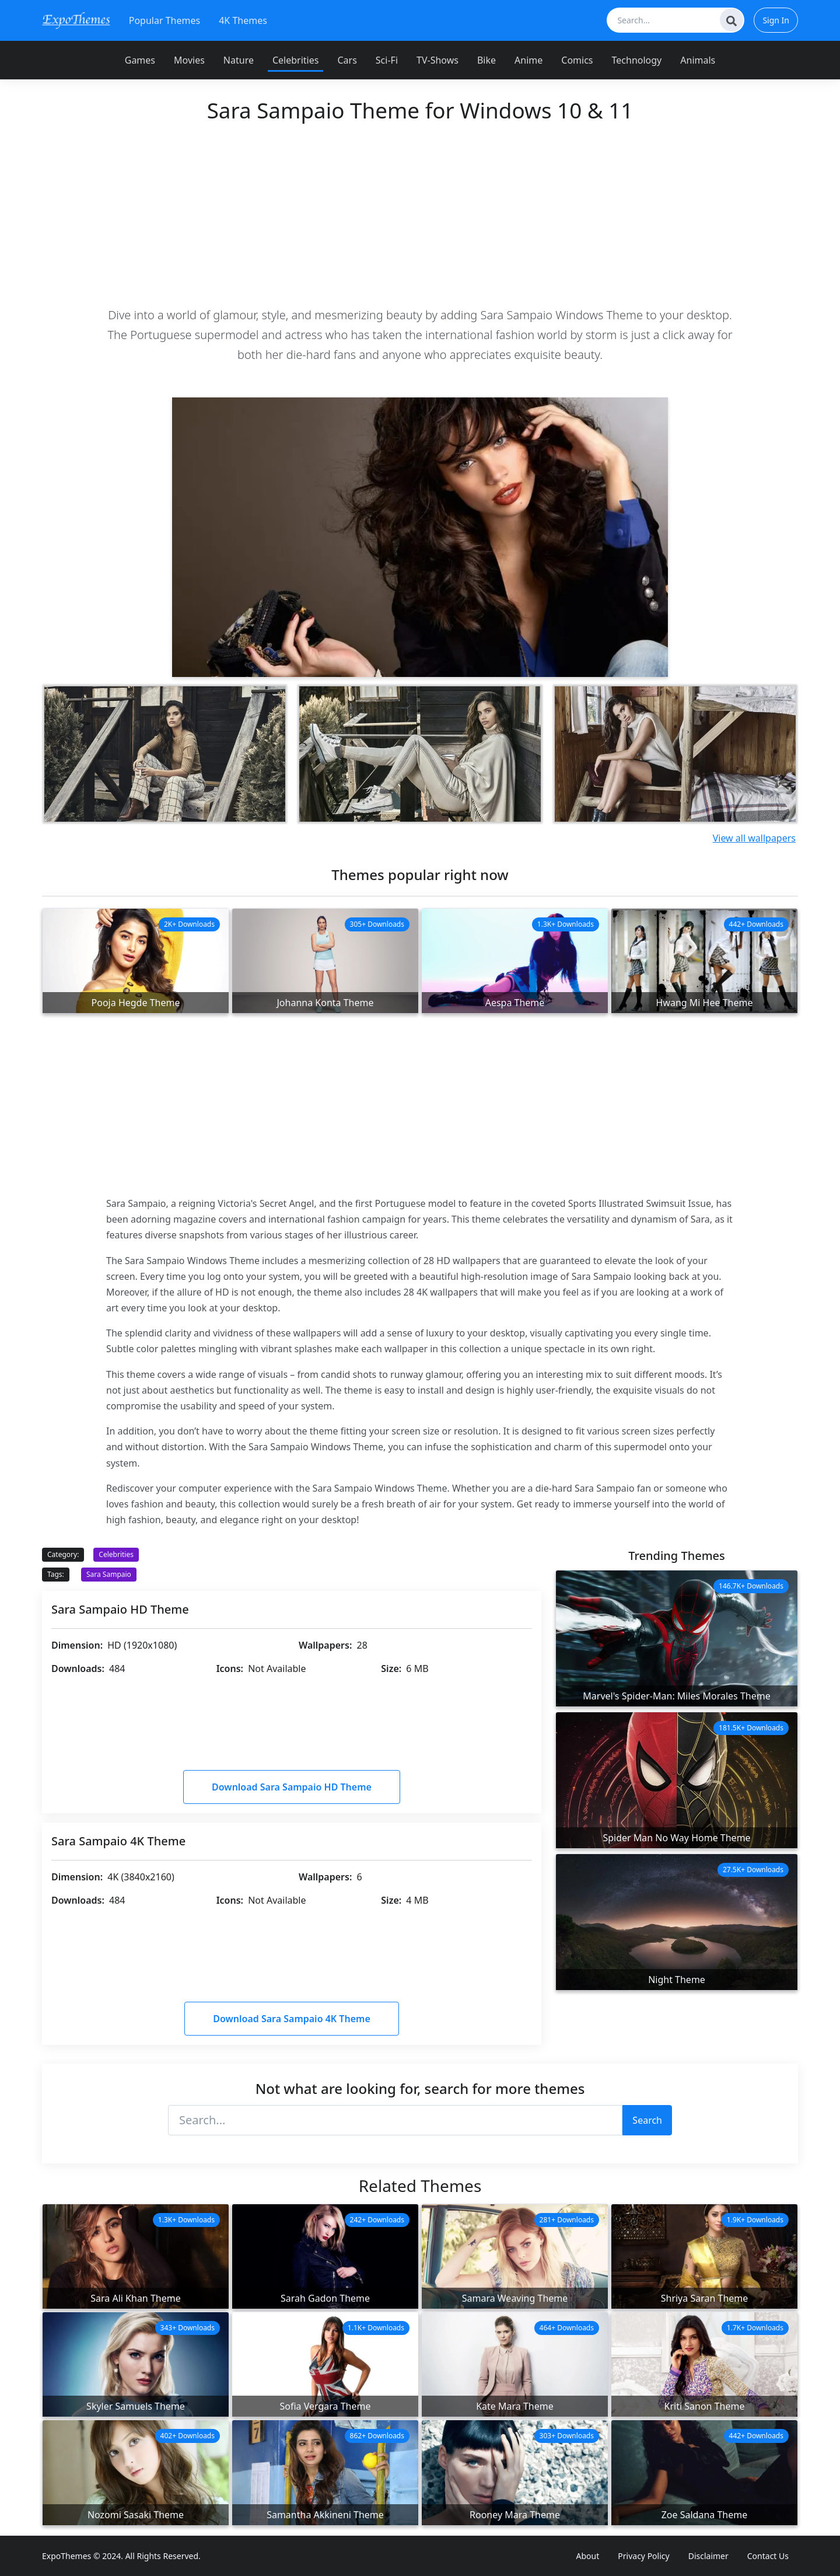 The width and height of the screenshot is (840, 2576). I want to click on Sign In, so click(775, 20).